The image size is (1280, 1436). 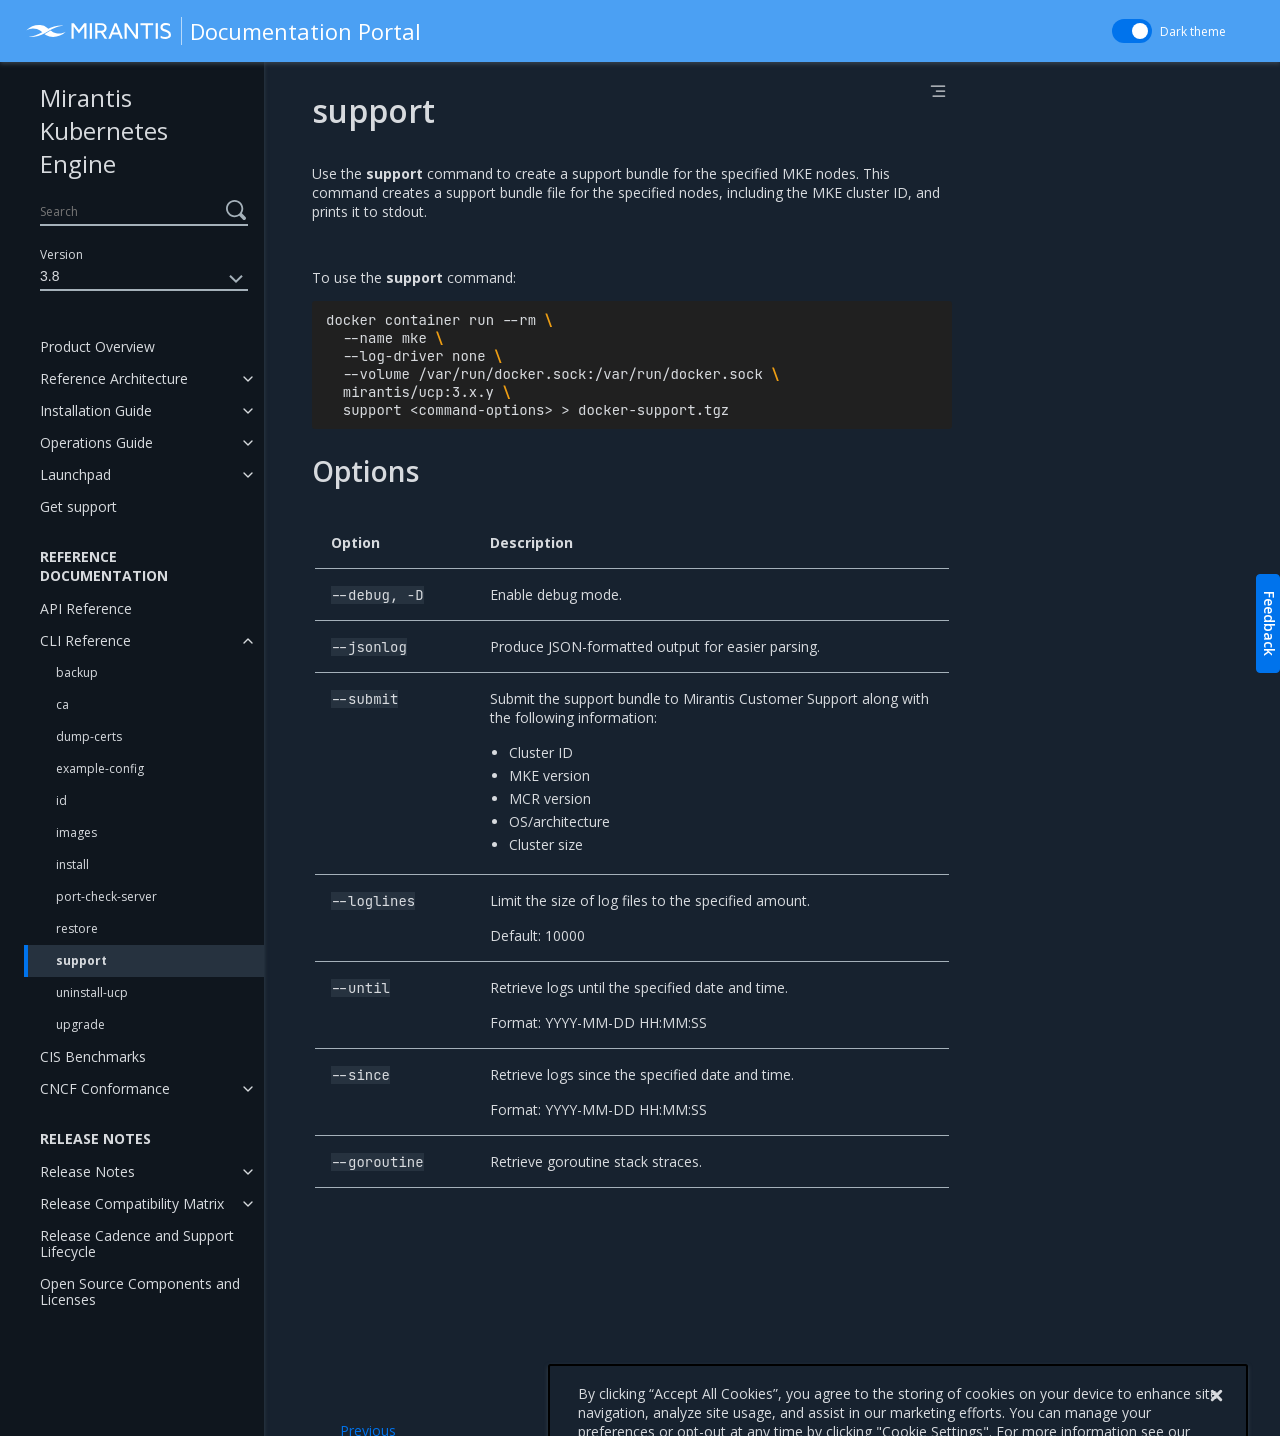 What do you see at coordinates (85, 640) in the screenshot?
I see `CLI Reference` at bounding box center [85, 640].